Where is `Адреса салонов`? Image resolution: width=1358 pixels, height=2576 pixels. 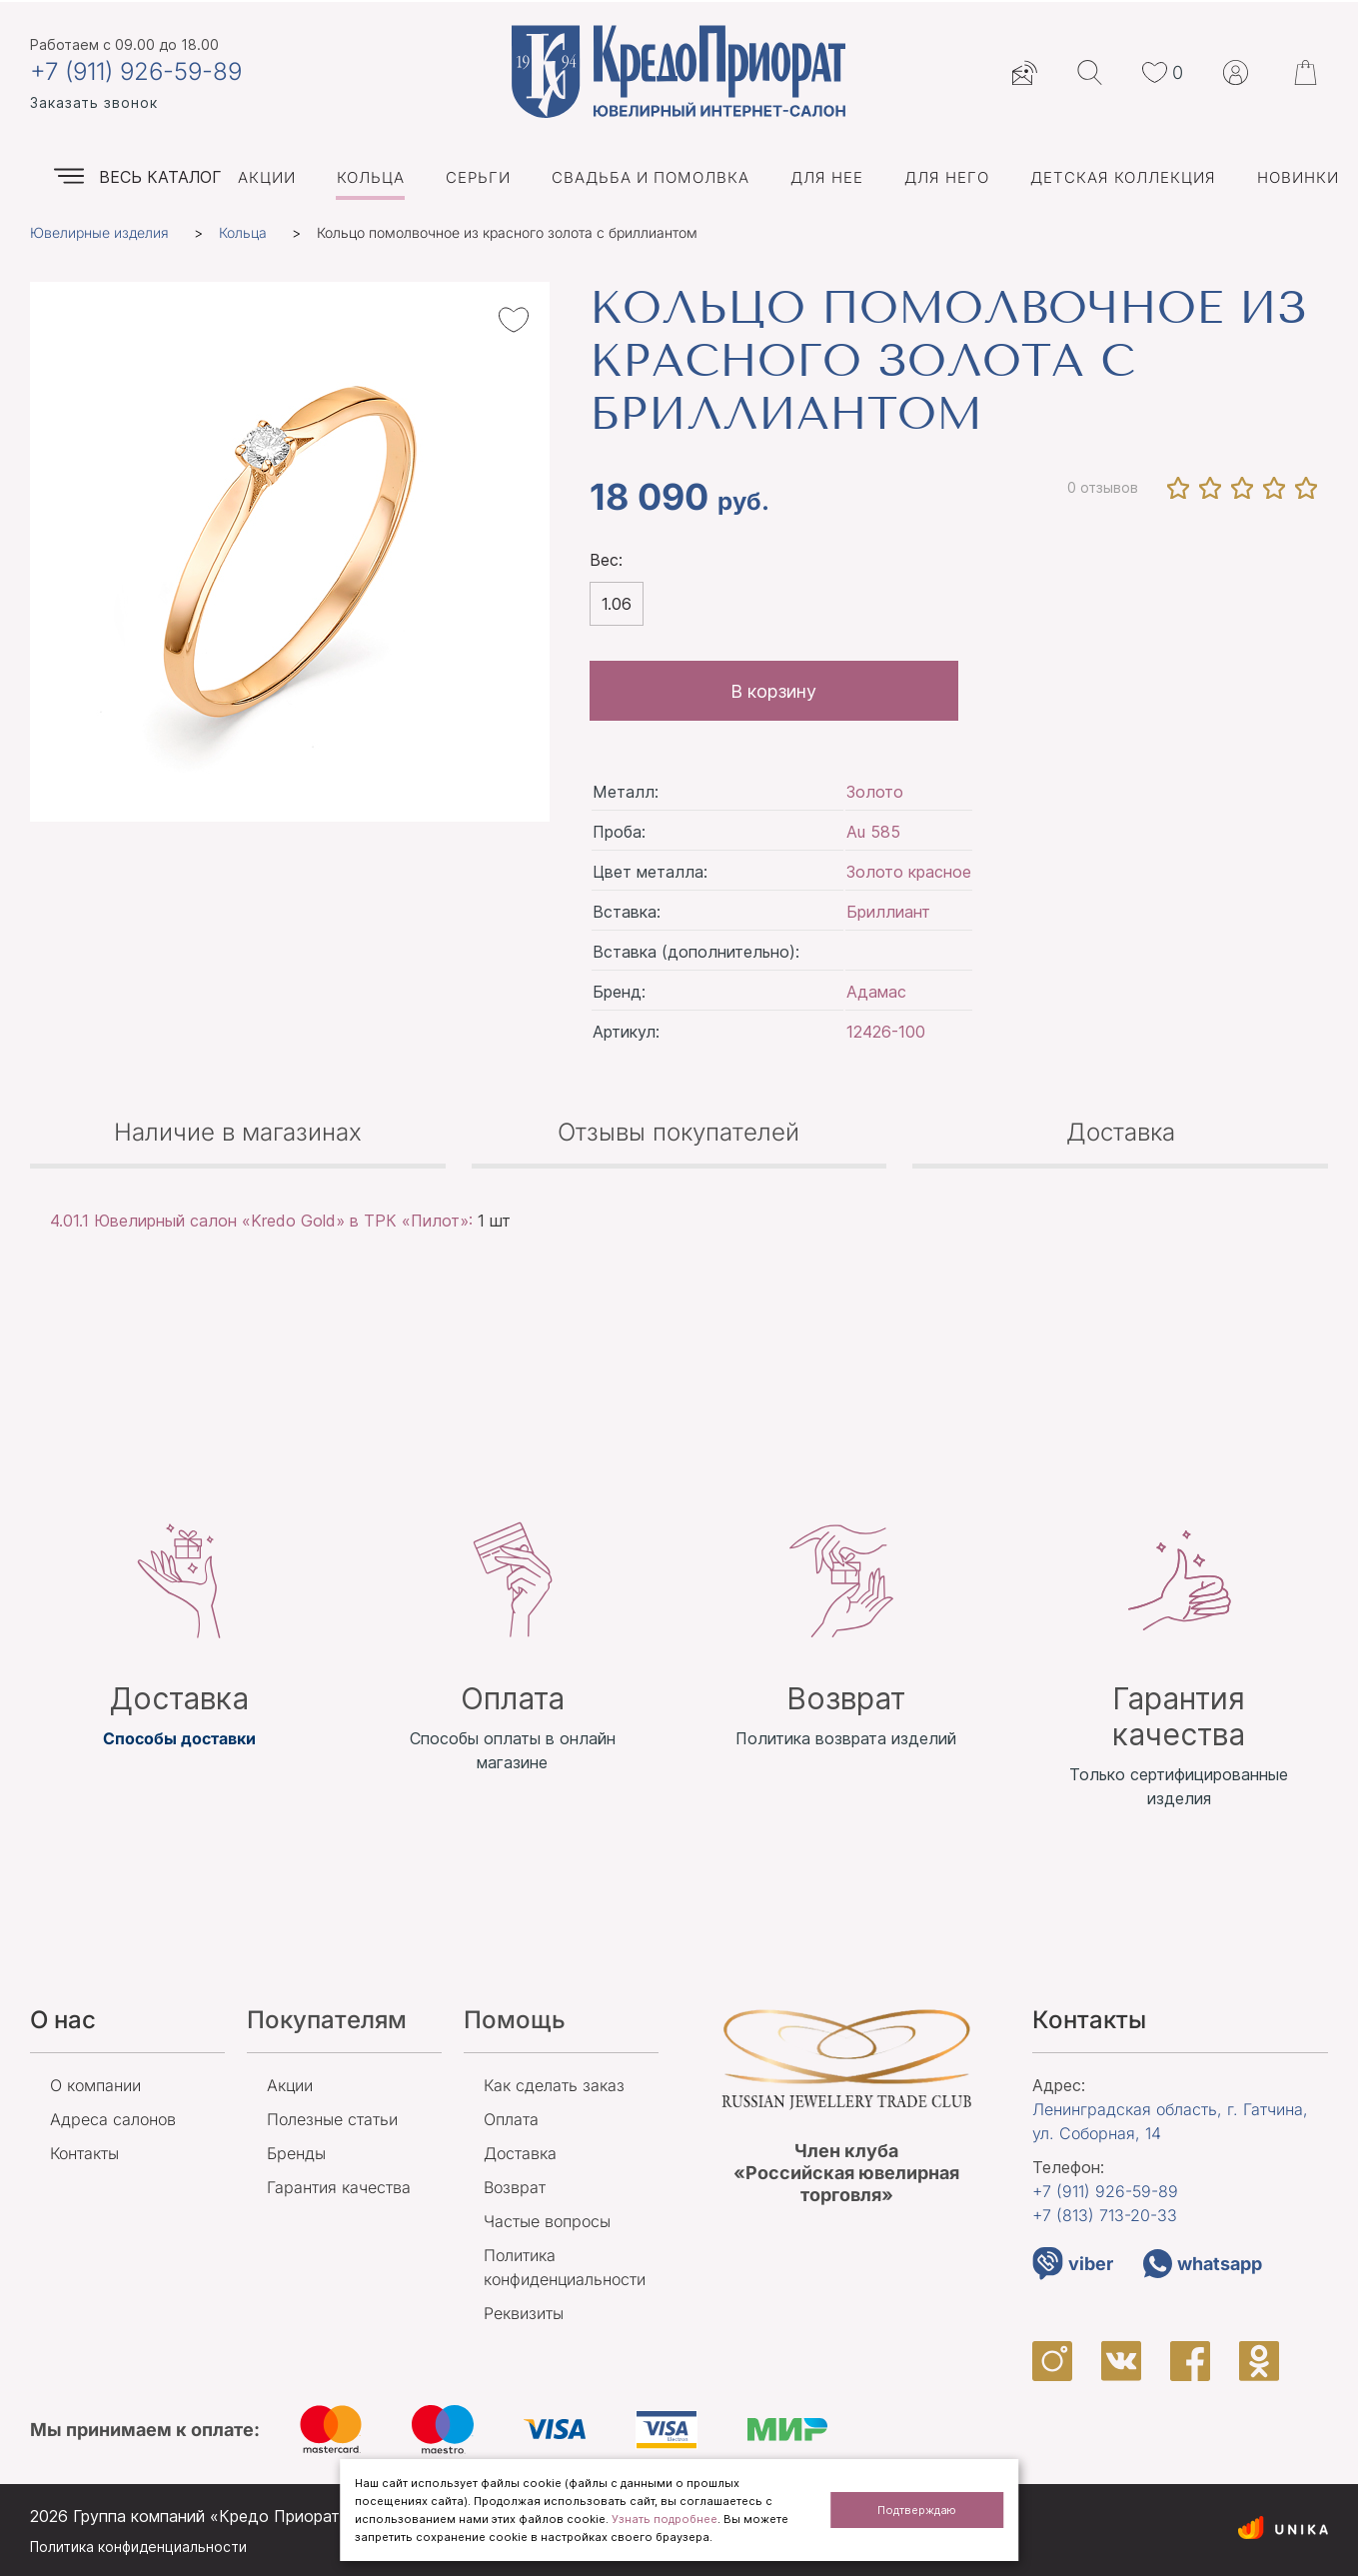 Адреса салонов is located at coordinates (113, 2119).